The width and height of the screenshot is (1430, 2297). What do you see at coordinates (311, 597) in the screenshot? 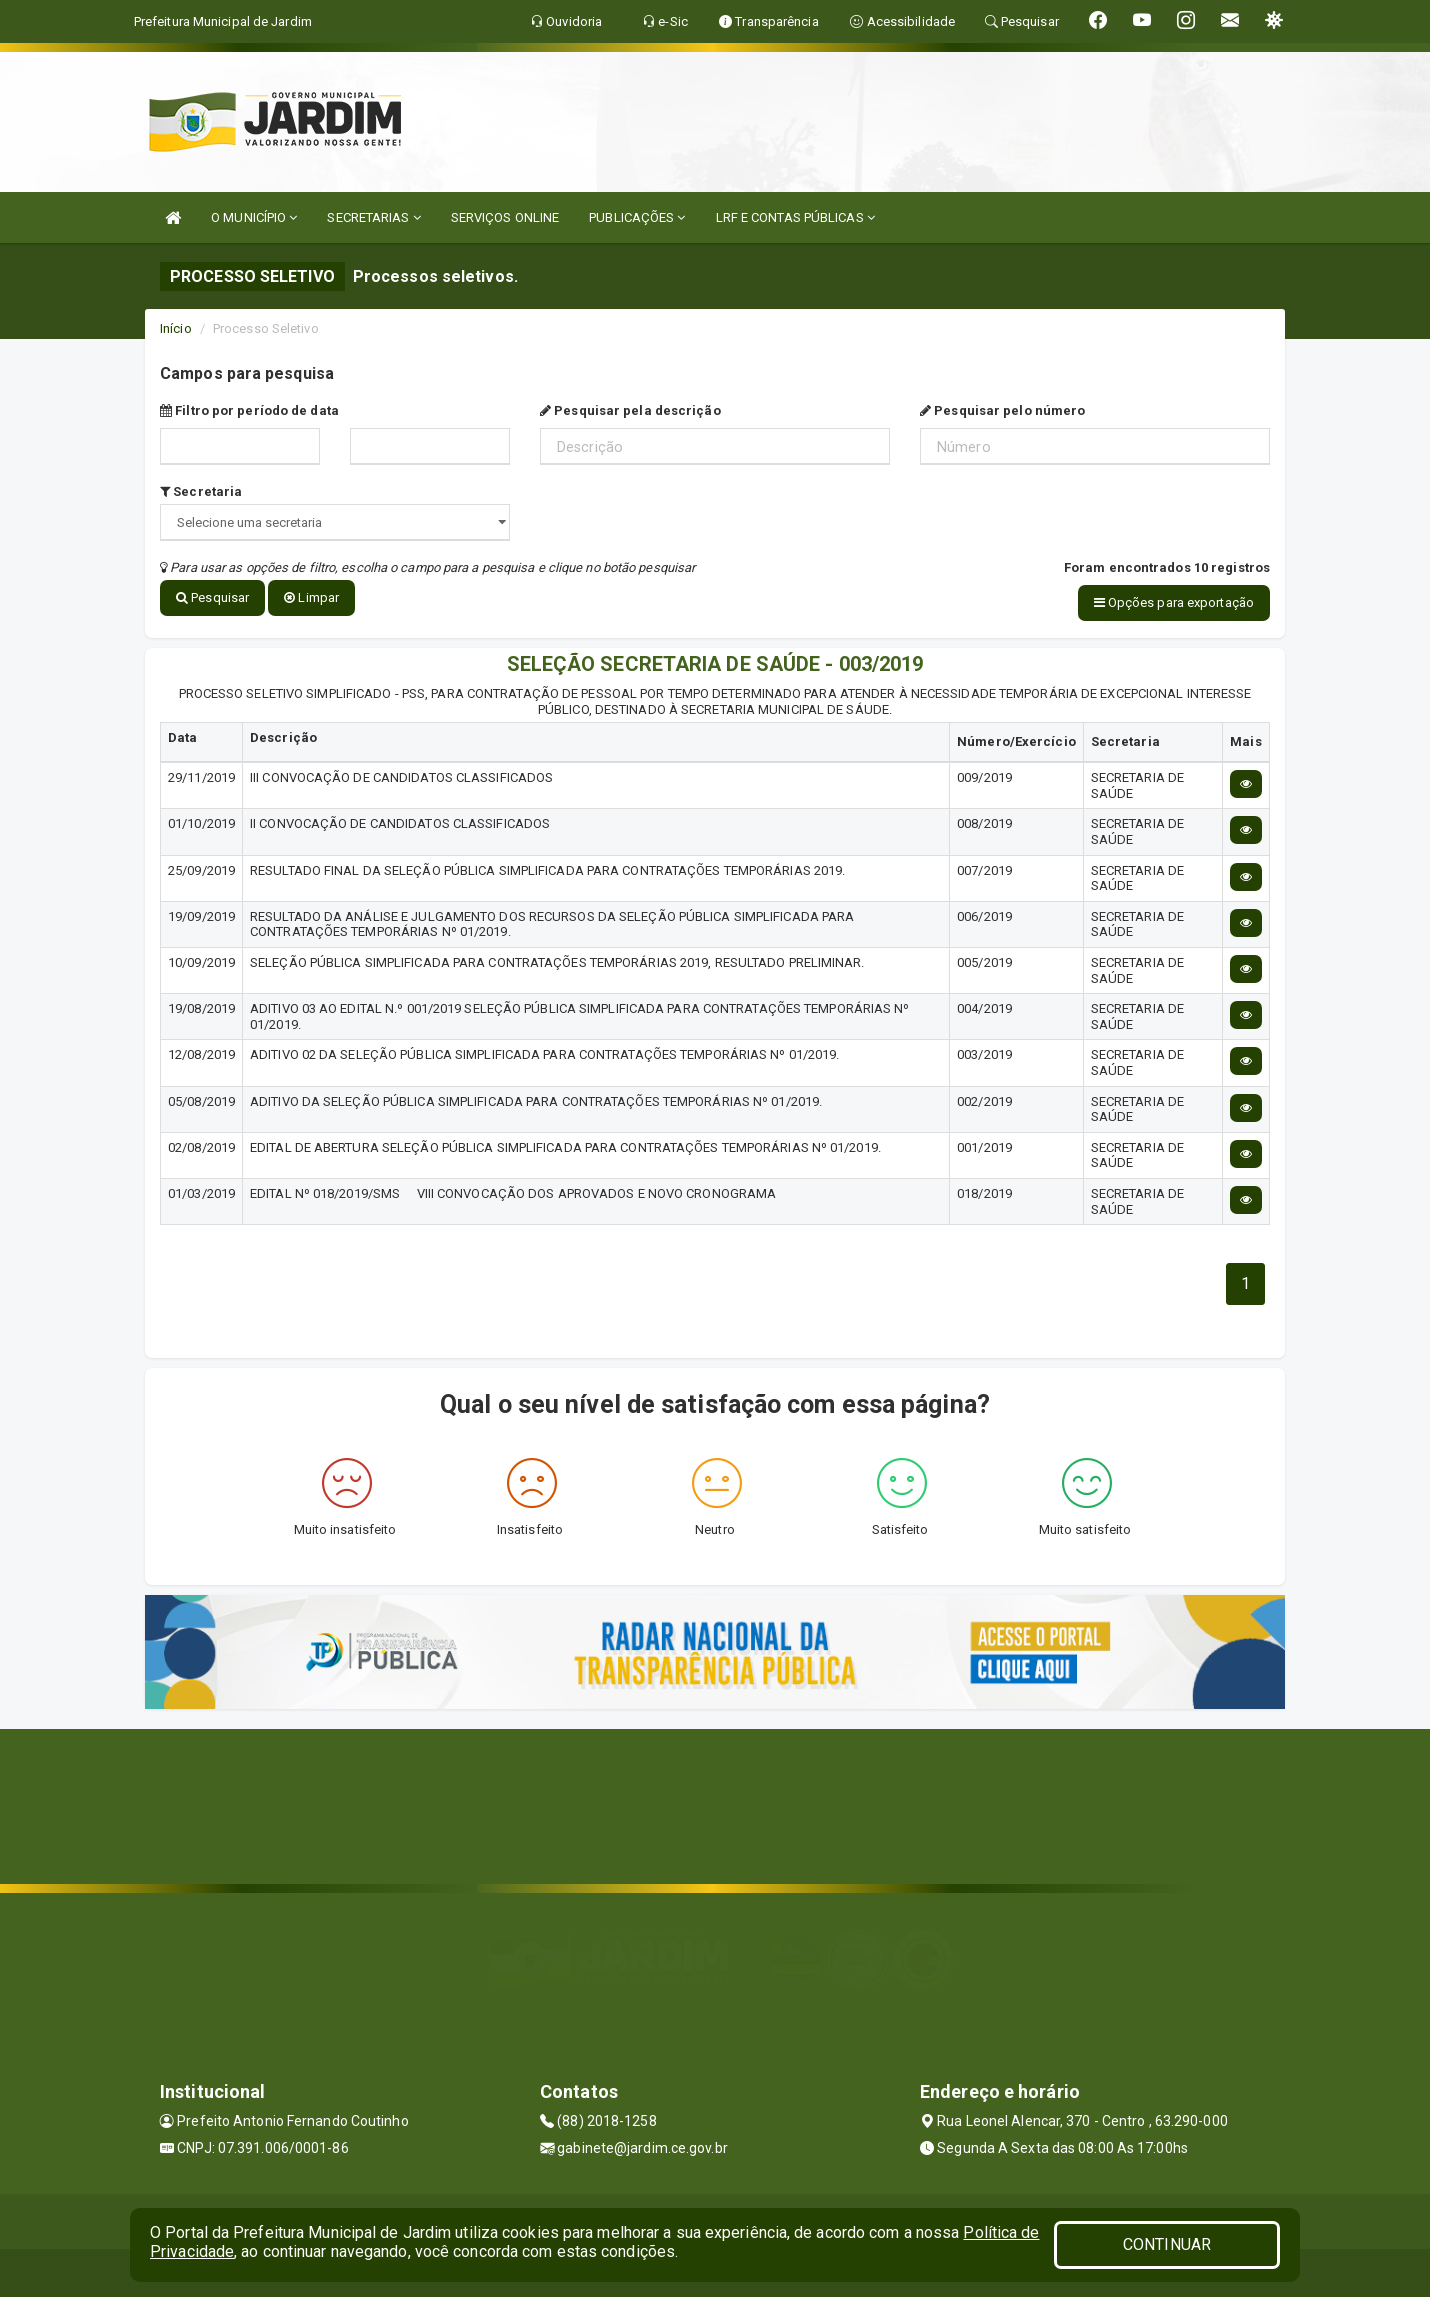
I see `Limpar` at bounding box center [311, 597].